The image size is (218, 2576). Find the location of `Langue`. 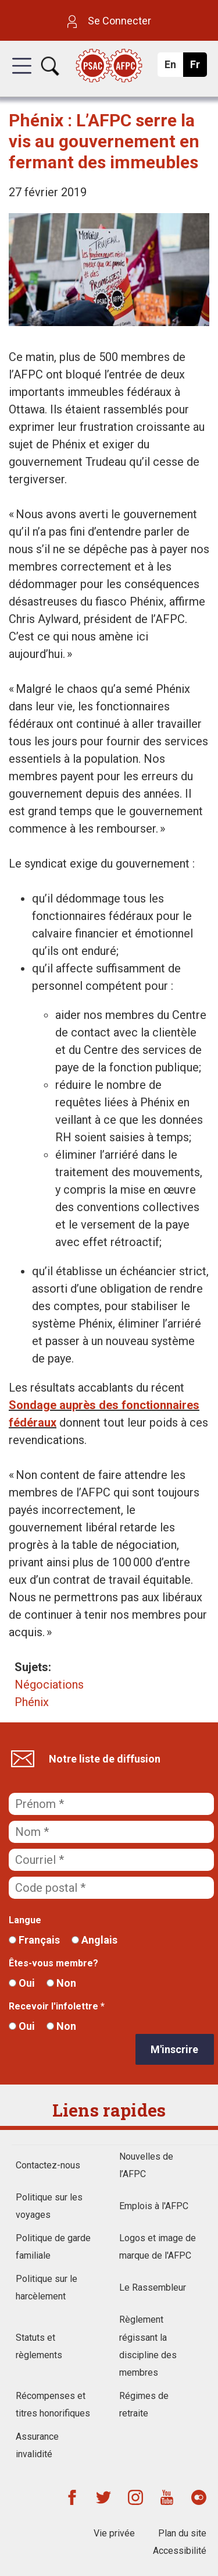

Langue is located at coordinates (25, 1920).